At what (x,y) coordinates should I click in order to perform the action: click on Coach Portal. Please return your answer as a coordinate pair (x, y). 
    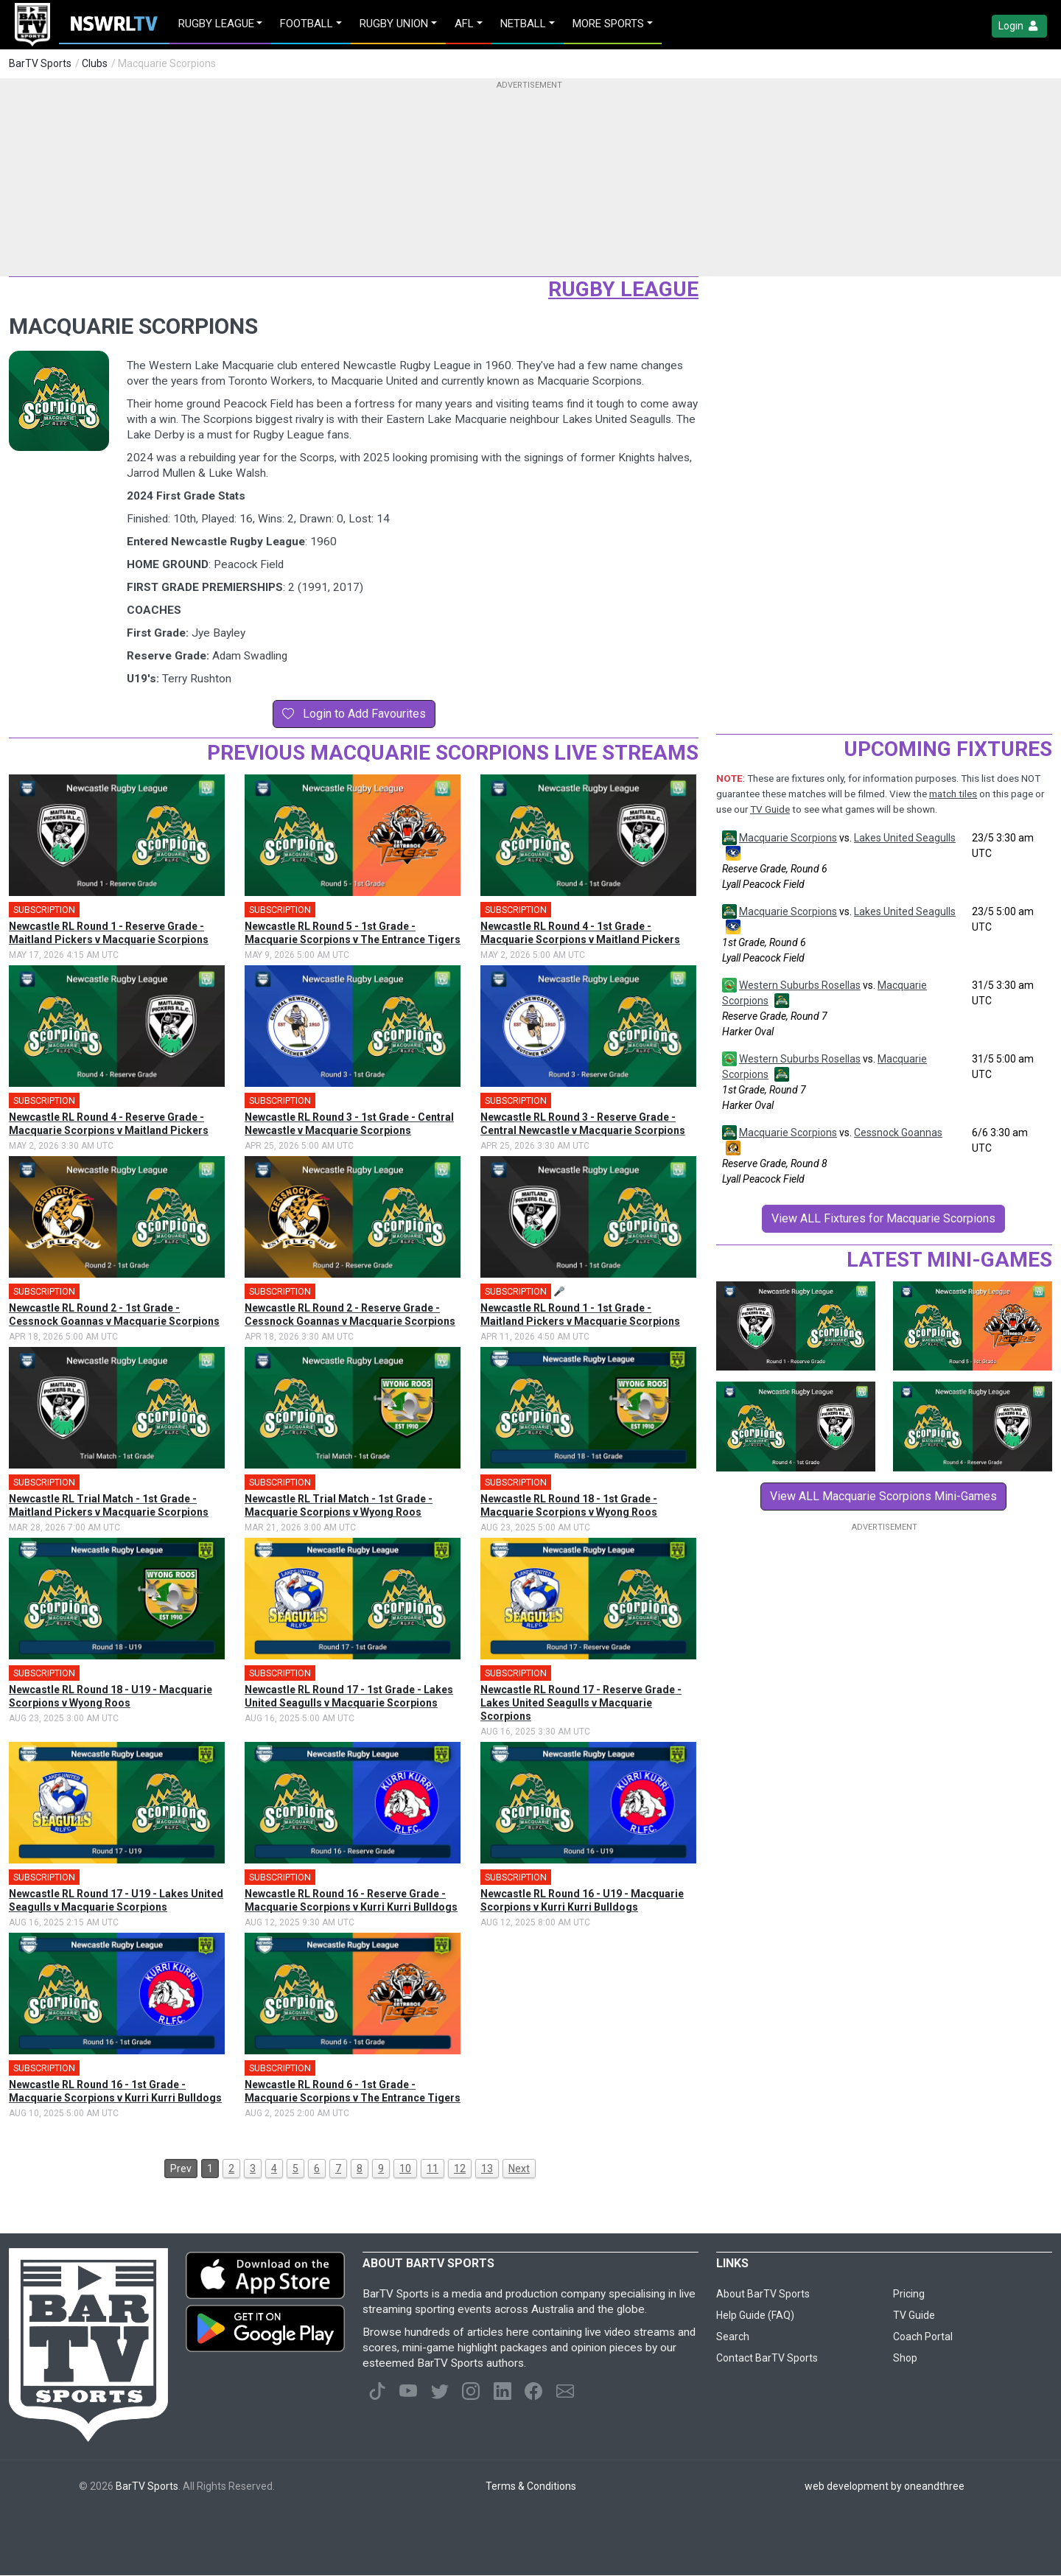
    Looking at the image, I should click on (923, 2336).